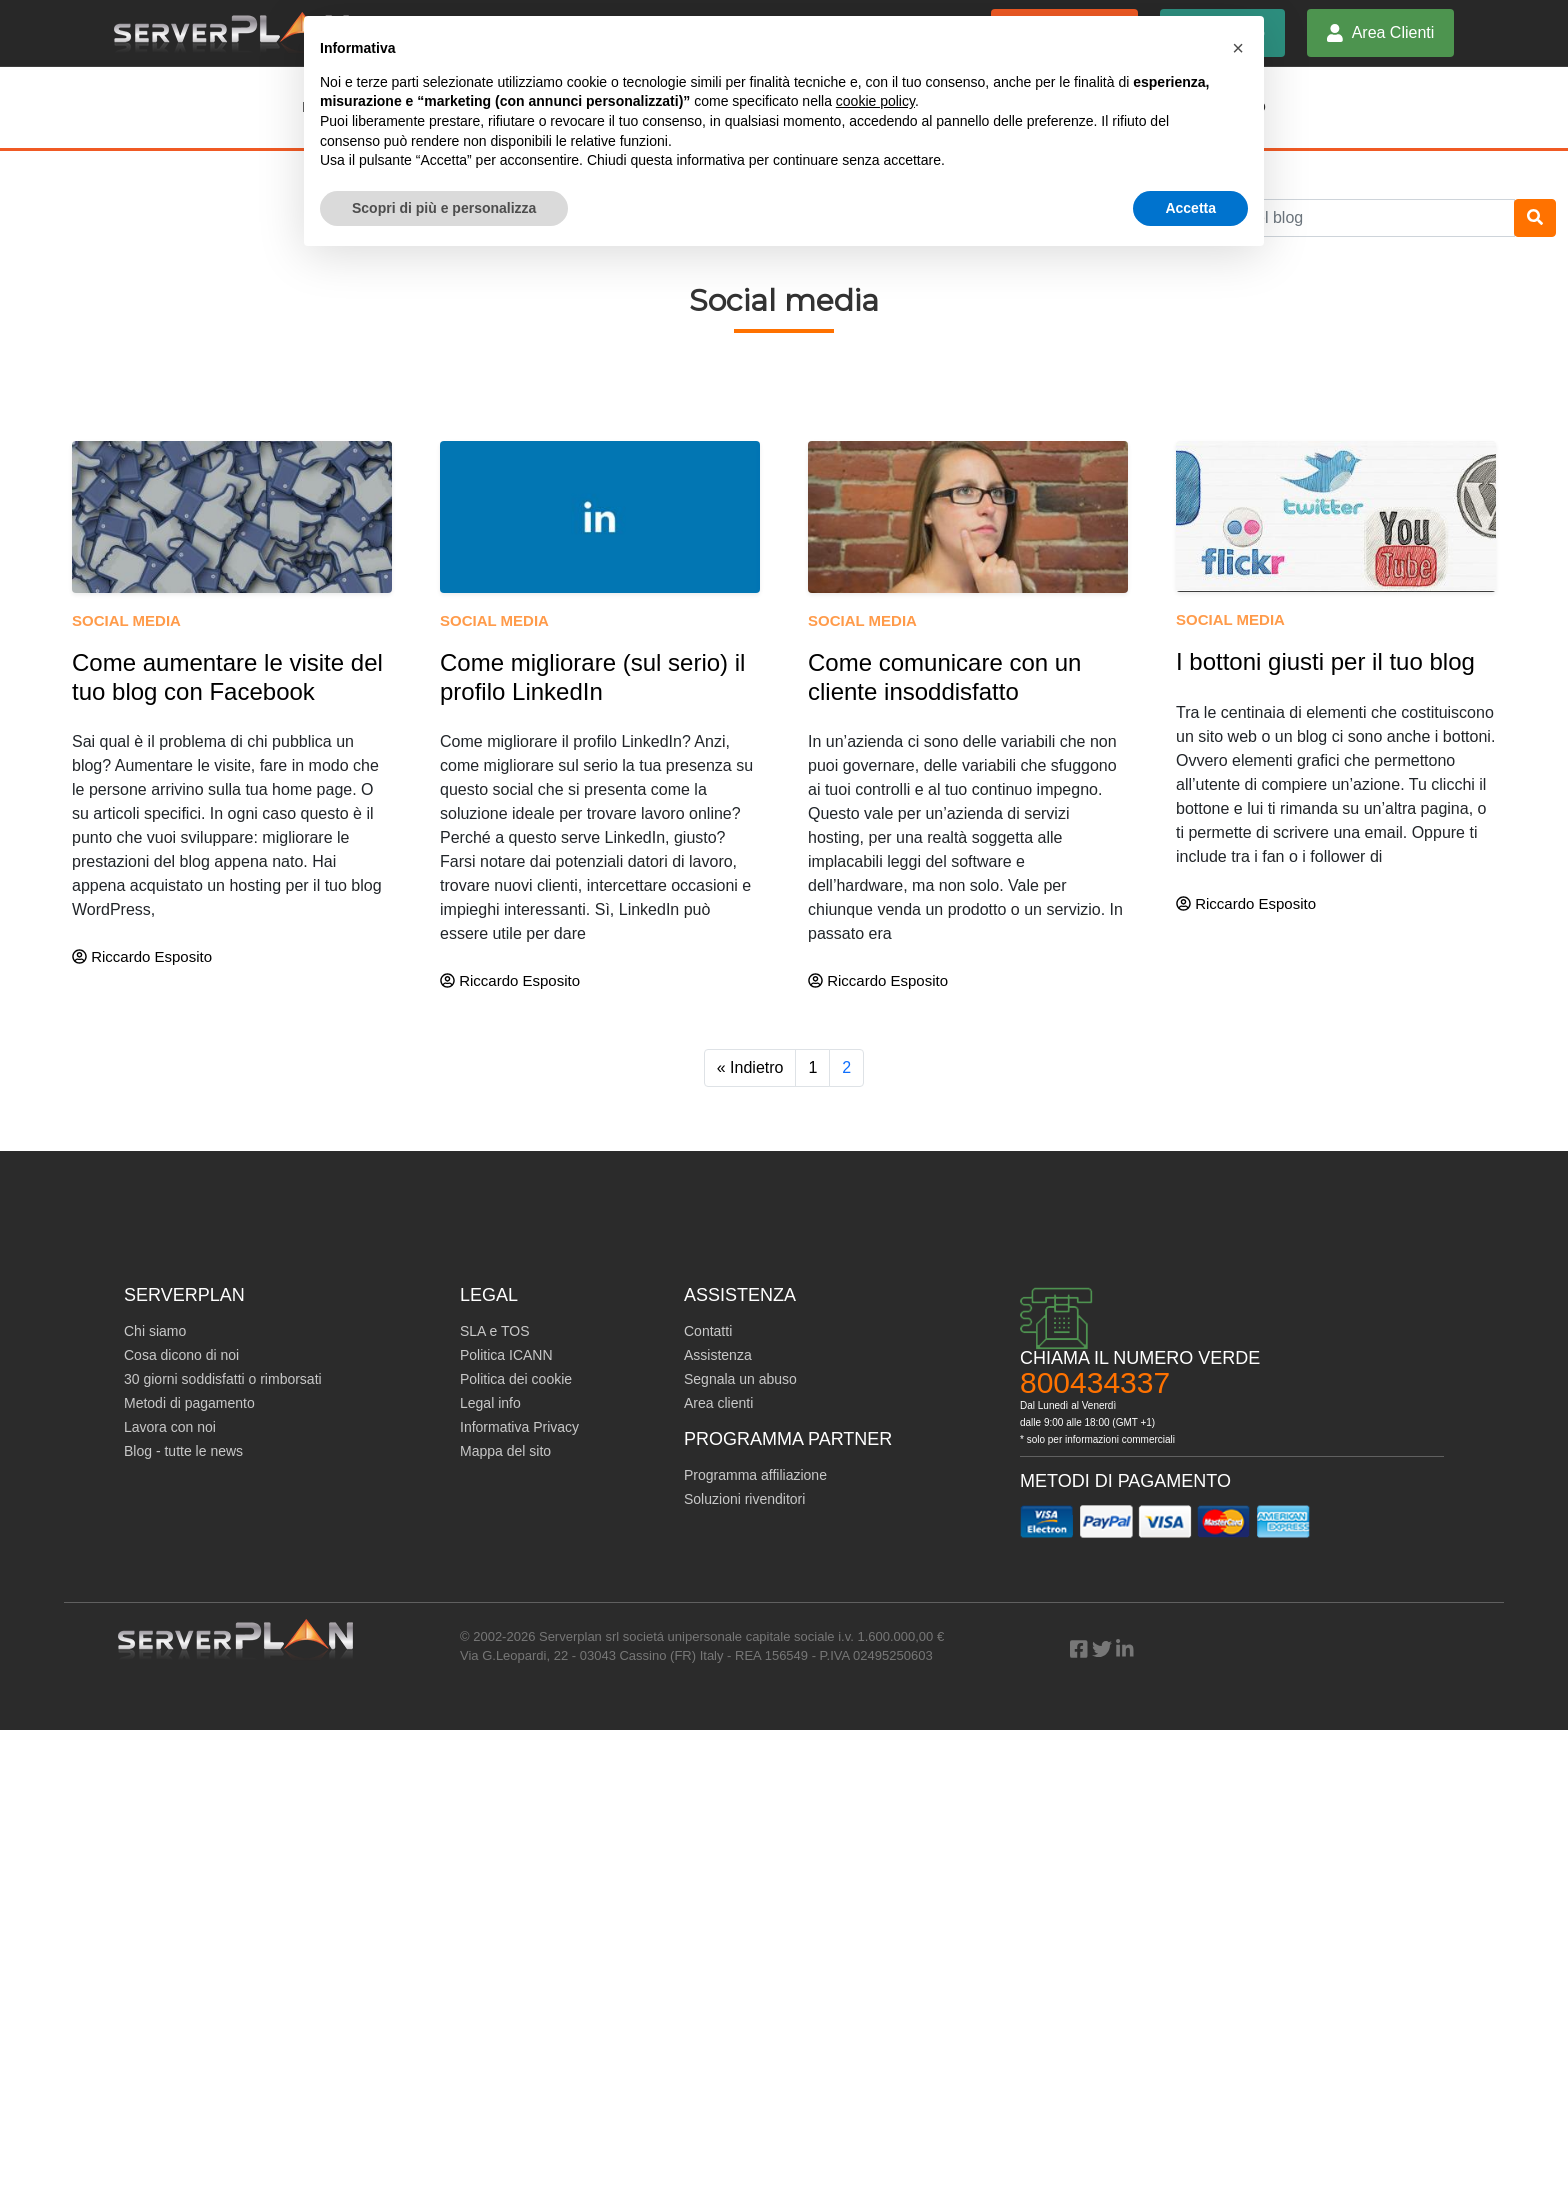  Describe the element at coordinates (183, 1451) in the screenshot. I see `Blog - tutte le news` at that location.